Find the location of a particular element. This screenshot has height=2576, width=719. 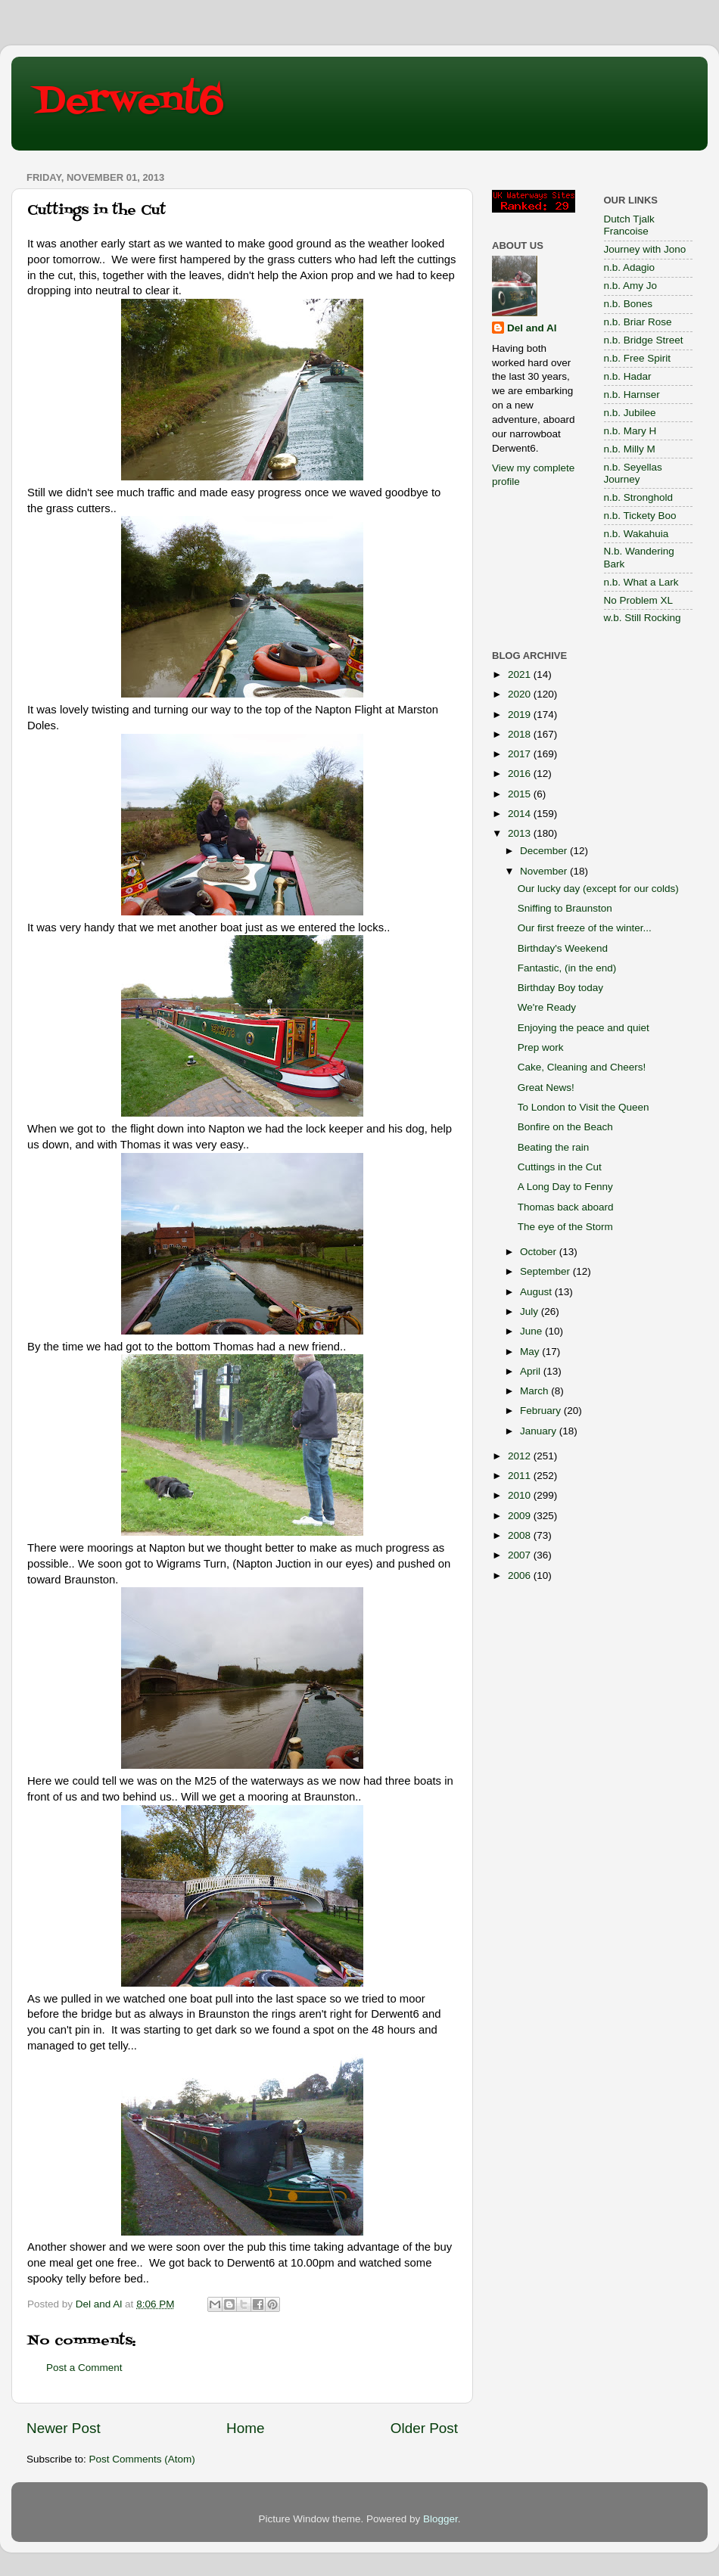

n.b. Hadar is located at coordinates (628, 376).